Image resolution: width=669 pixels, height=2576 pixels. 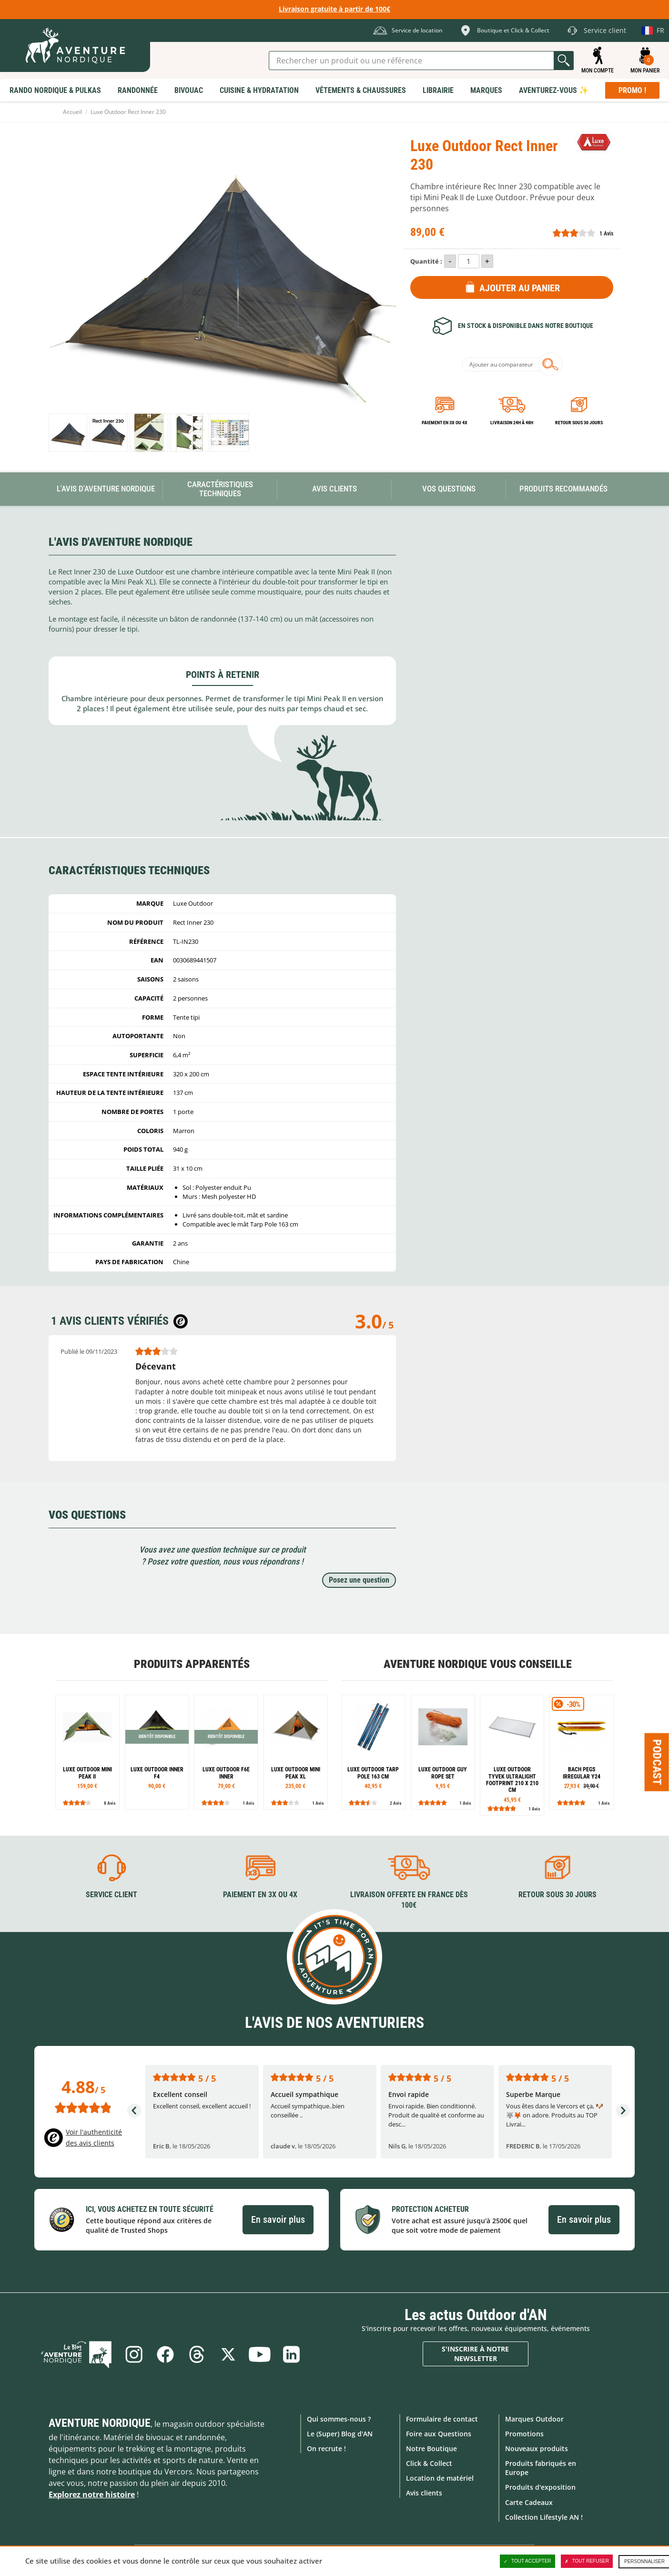 What do you see at coordinates (106, 488) in the screenshot?
I see `L'avis d'Aventure Nordique` at bounding box center [106, 488].